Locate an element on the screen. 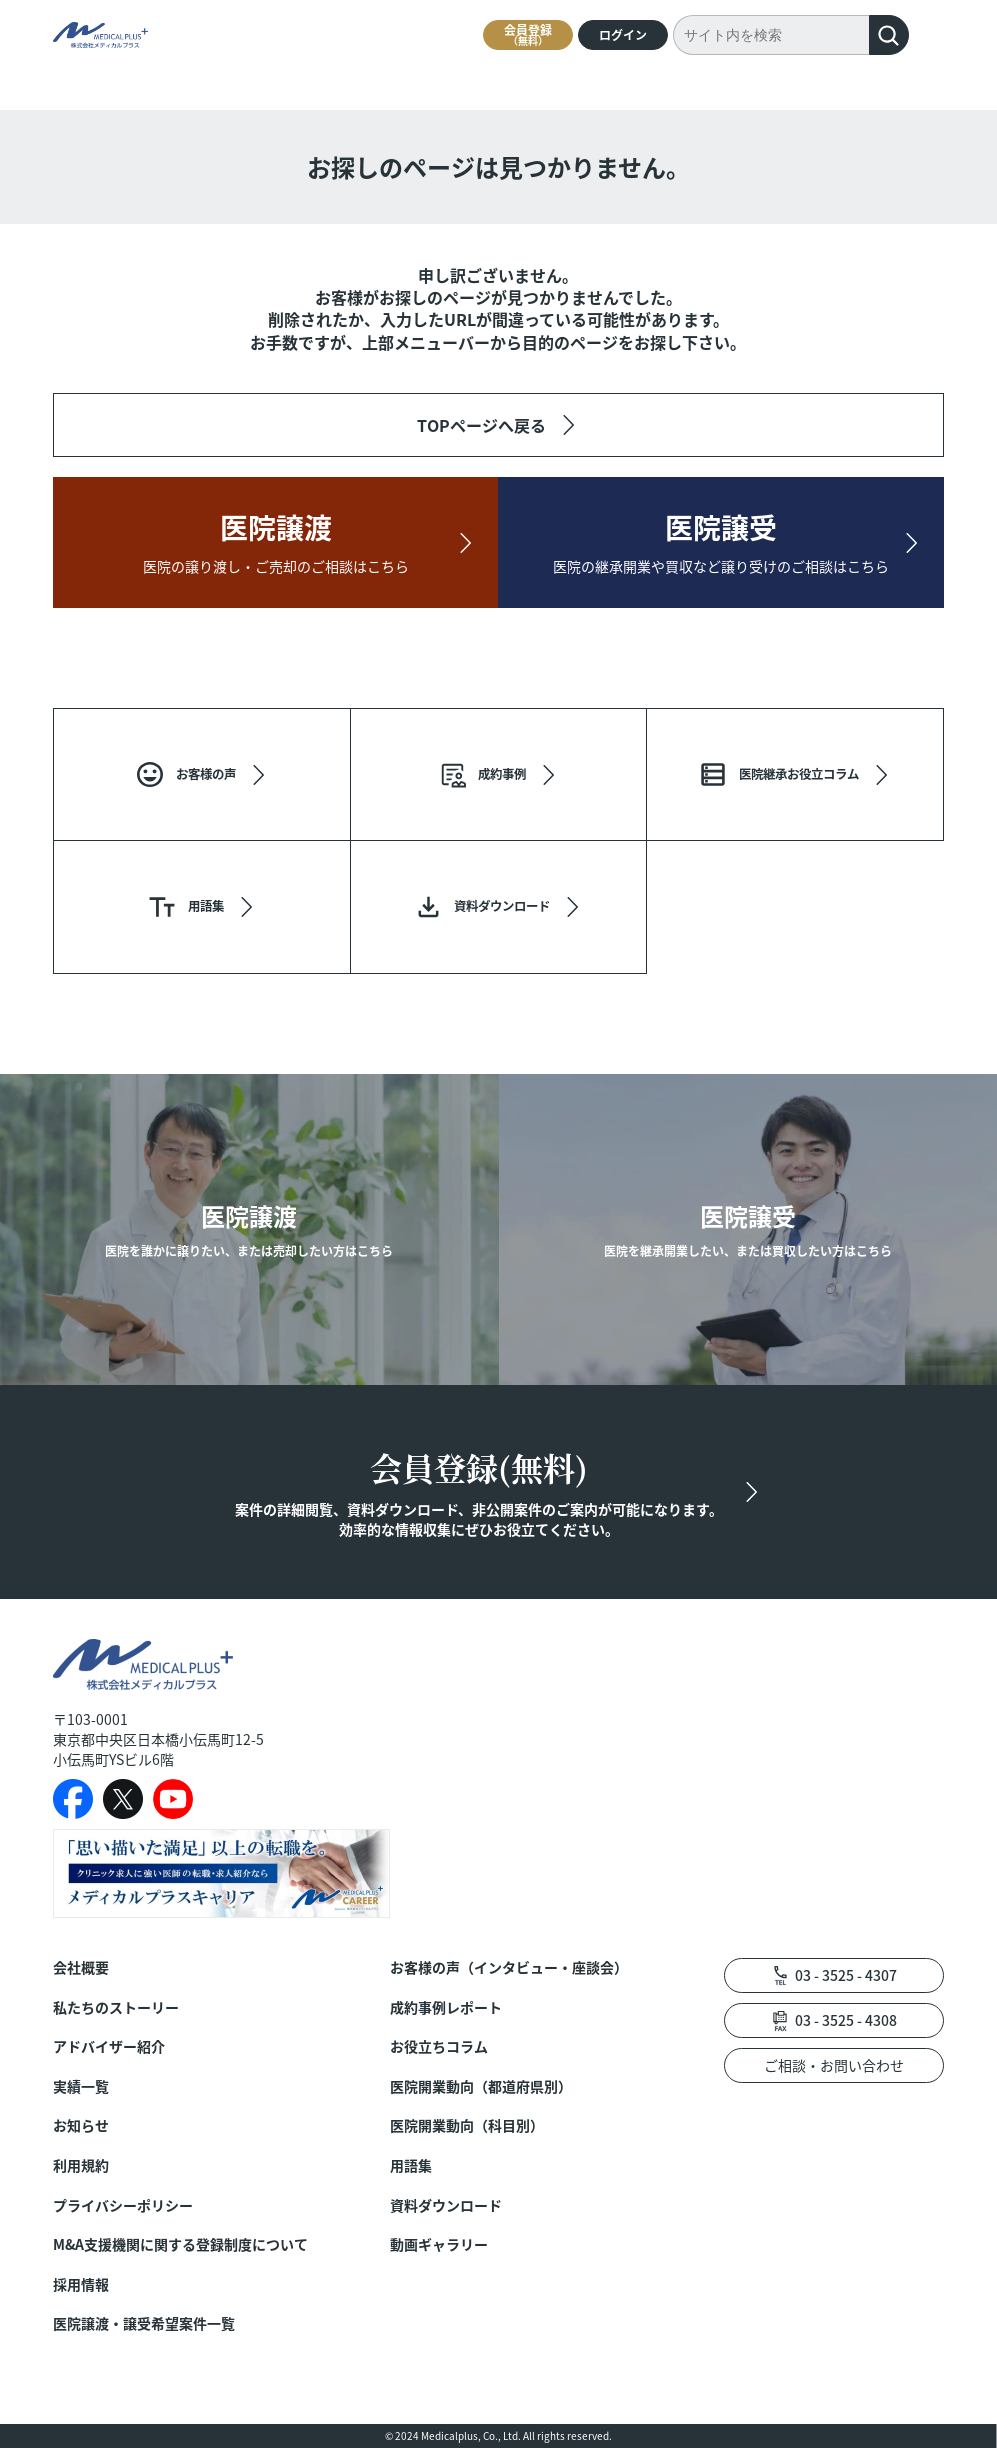 This screenshot has width=997, height=2448. 医院譲渡・譲受希望案件一覧 is located at coordinates (144, 2323).